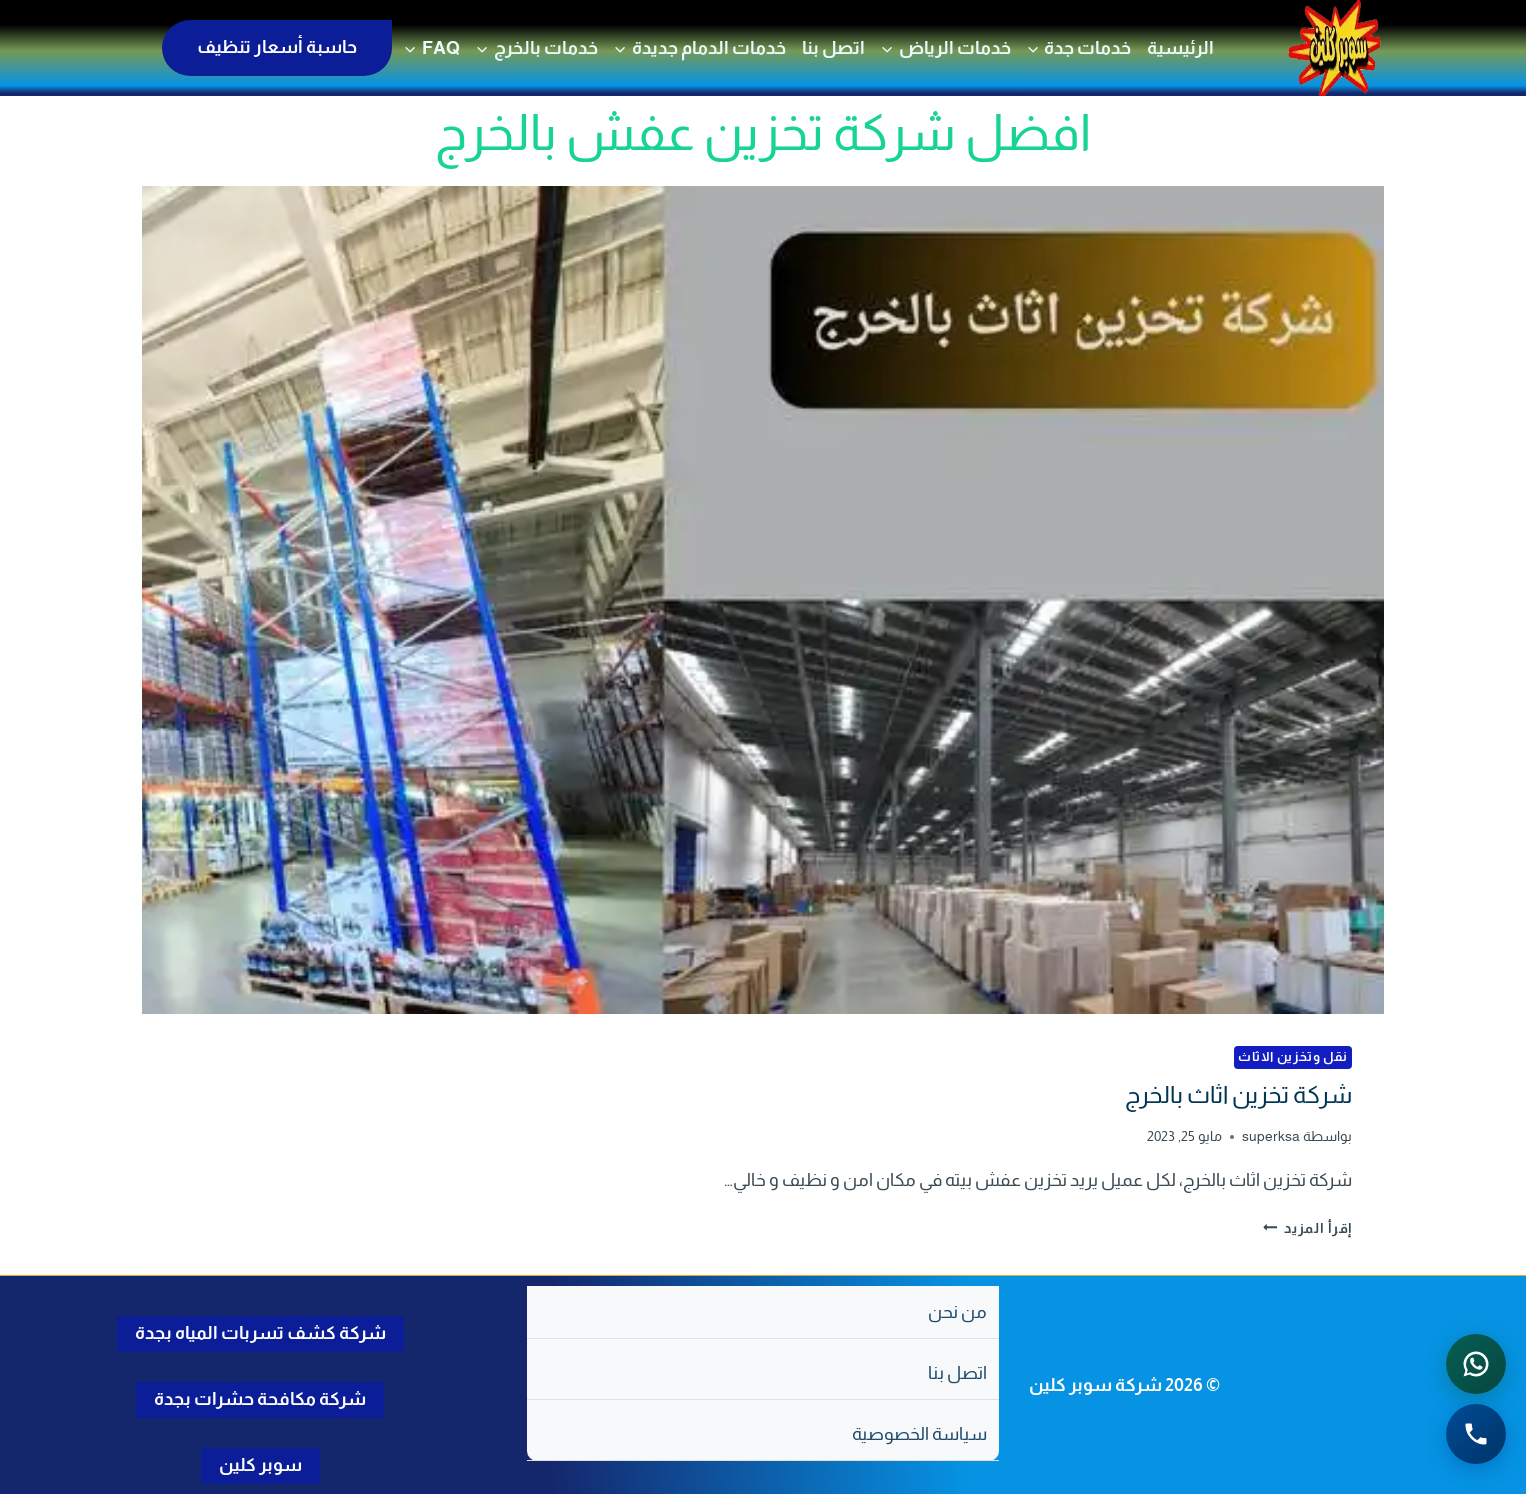  Describe the element at coordinates (1293, 1057) in the screenshot. I see `نقل وتخزين الاثاث` at that location.